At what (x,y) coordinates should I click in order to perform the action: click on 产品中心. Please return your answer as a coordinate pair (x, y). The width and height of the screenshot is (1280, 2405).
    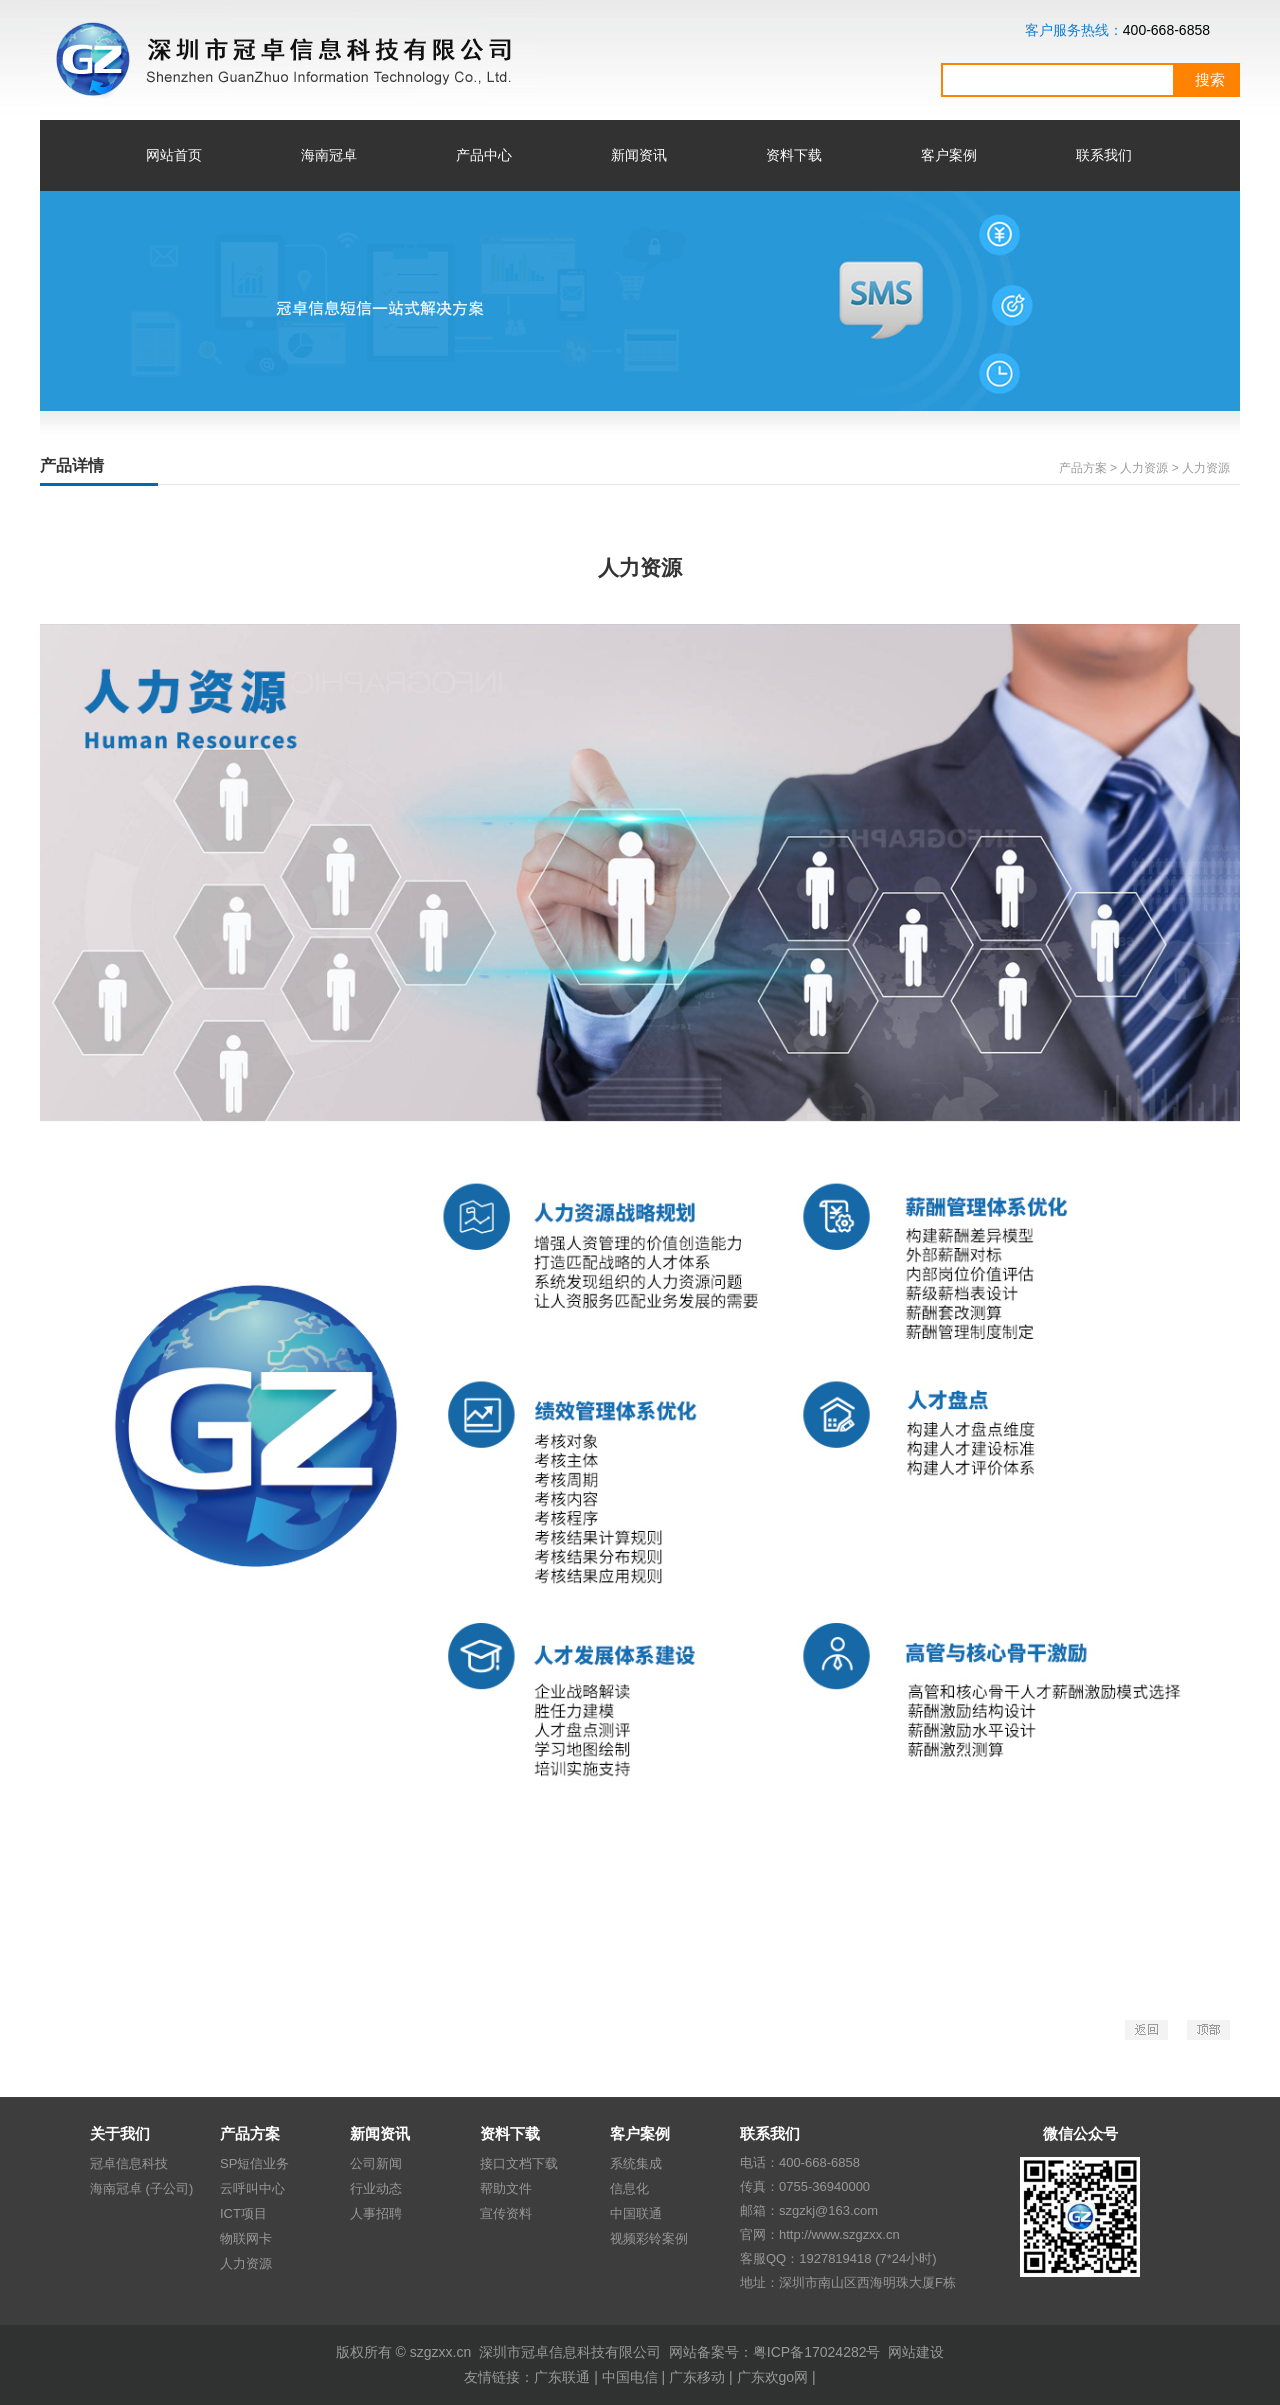
    Looking at the image, I should click on (484, 155).